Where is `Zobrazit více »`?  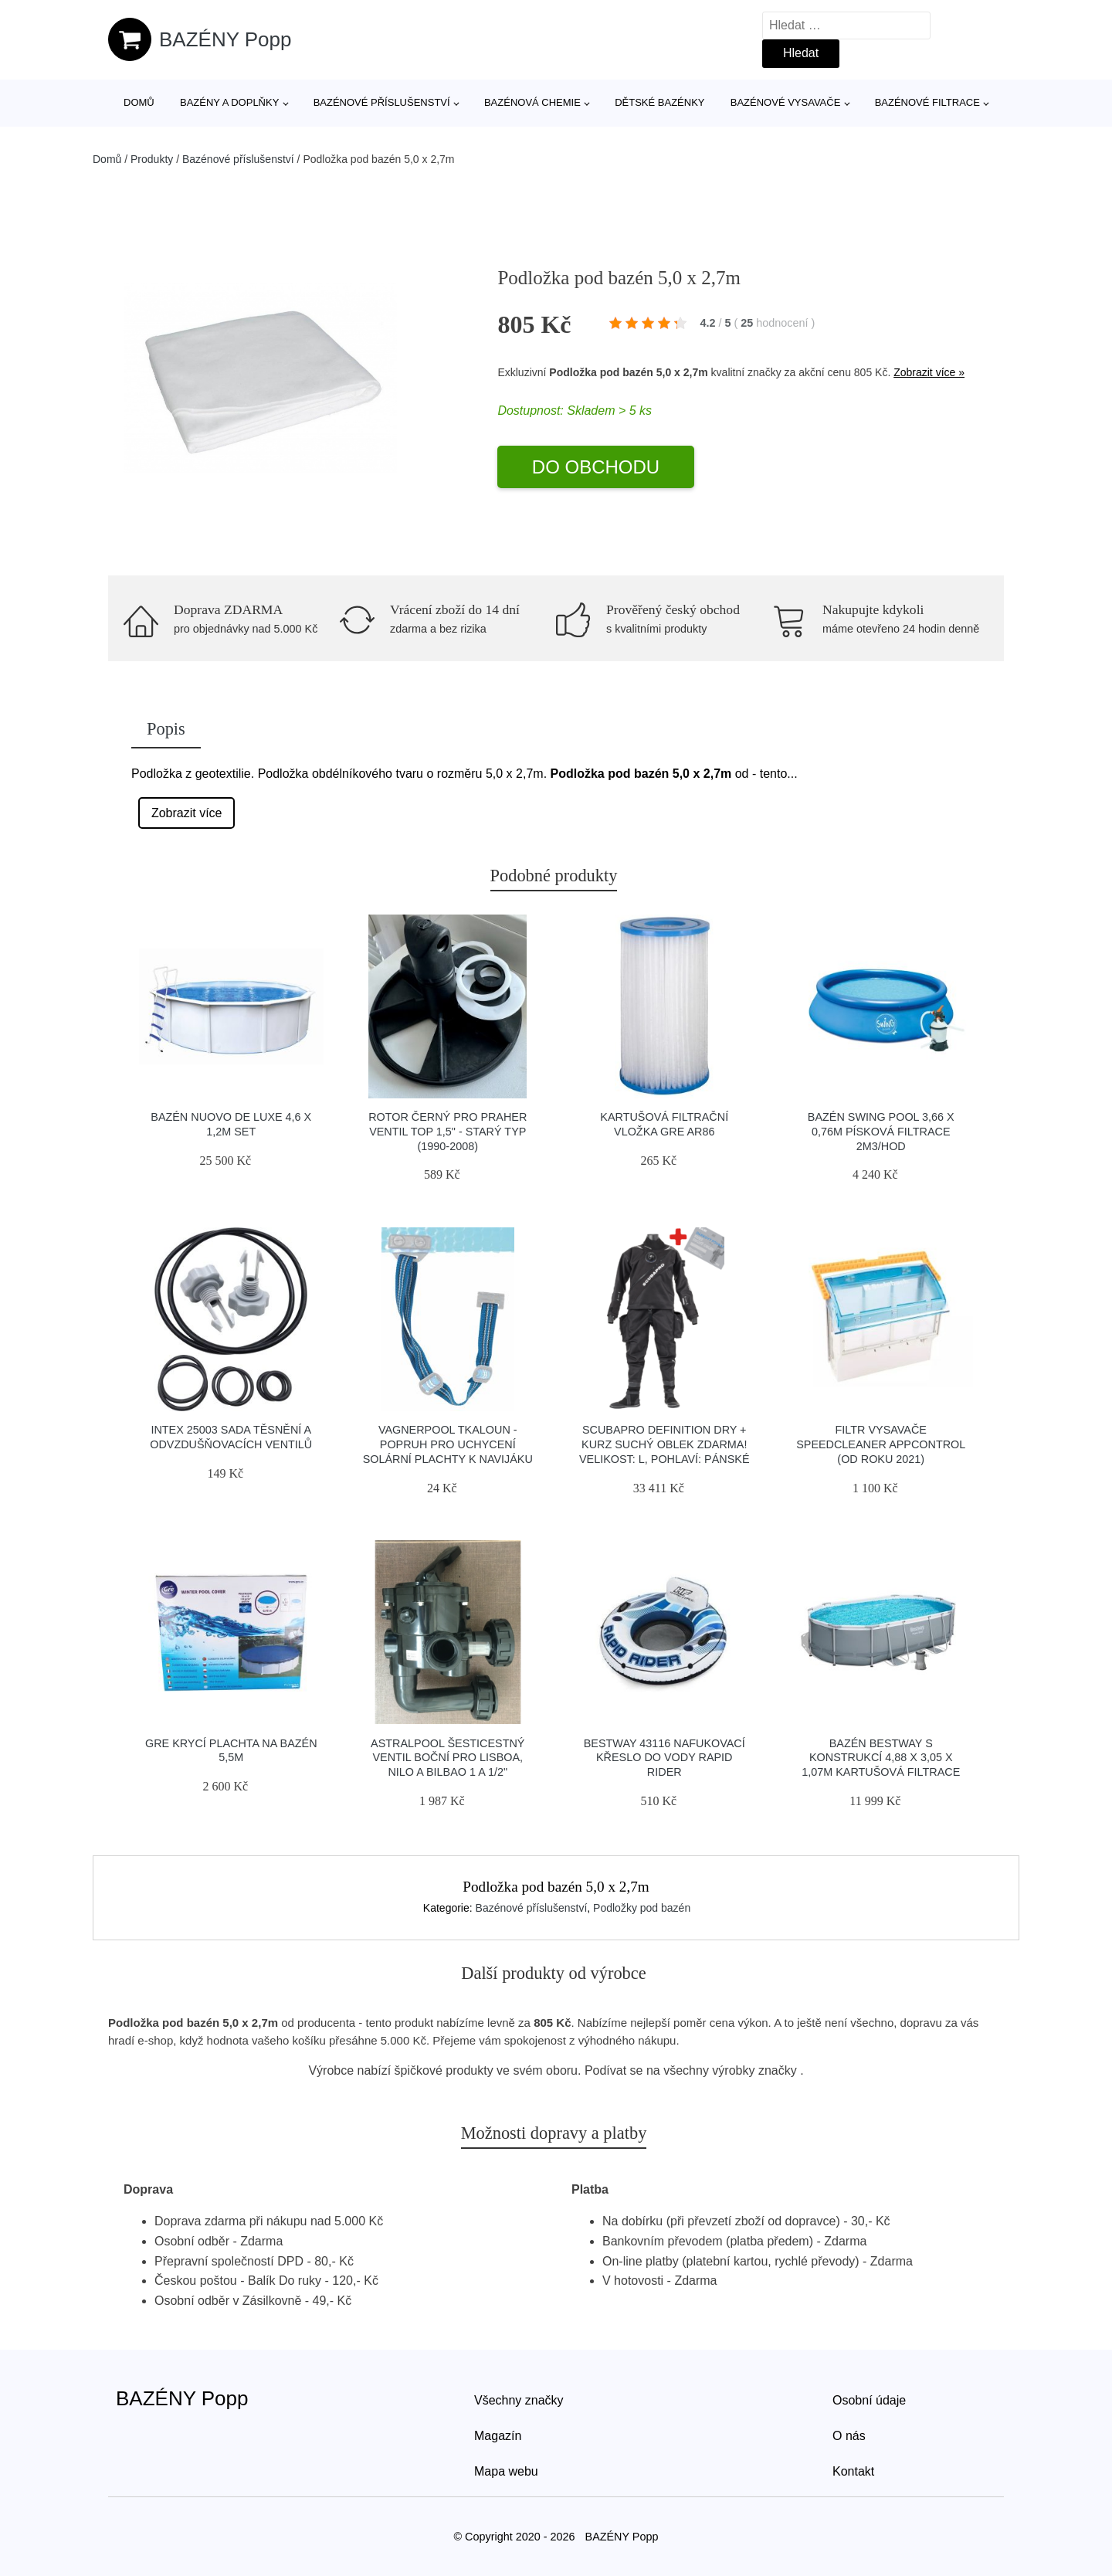 Zobrazit více » is located at coordinates (929, 372).